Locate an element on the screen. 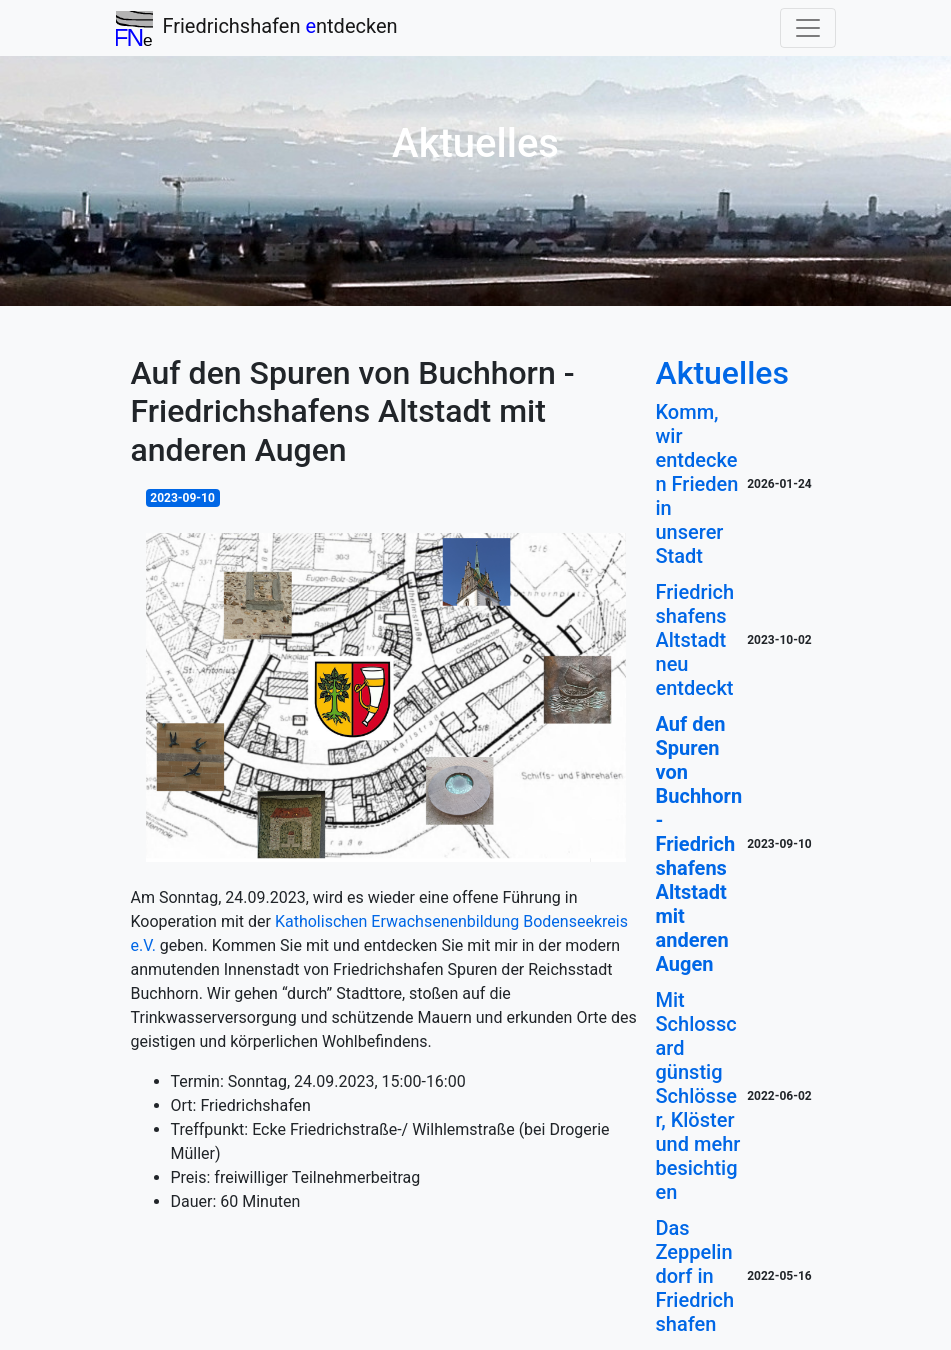 This screenshot has width=951, height=1350. Das Zeppelindorf in Friedrichshafen is located at coordinates (695, 1276).